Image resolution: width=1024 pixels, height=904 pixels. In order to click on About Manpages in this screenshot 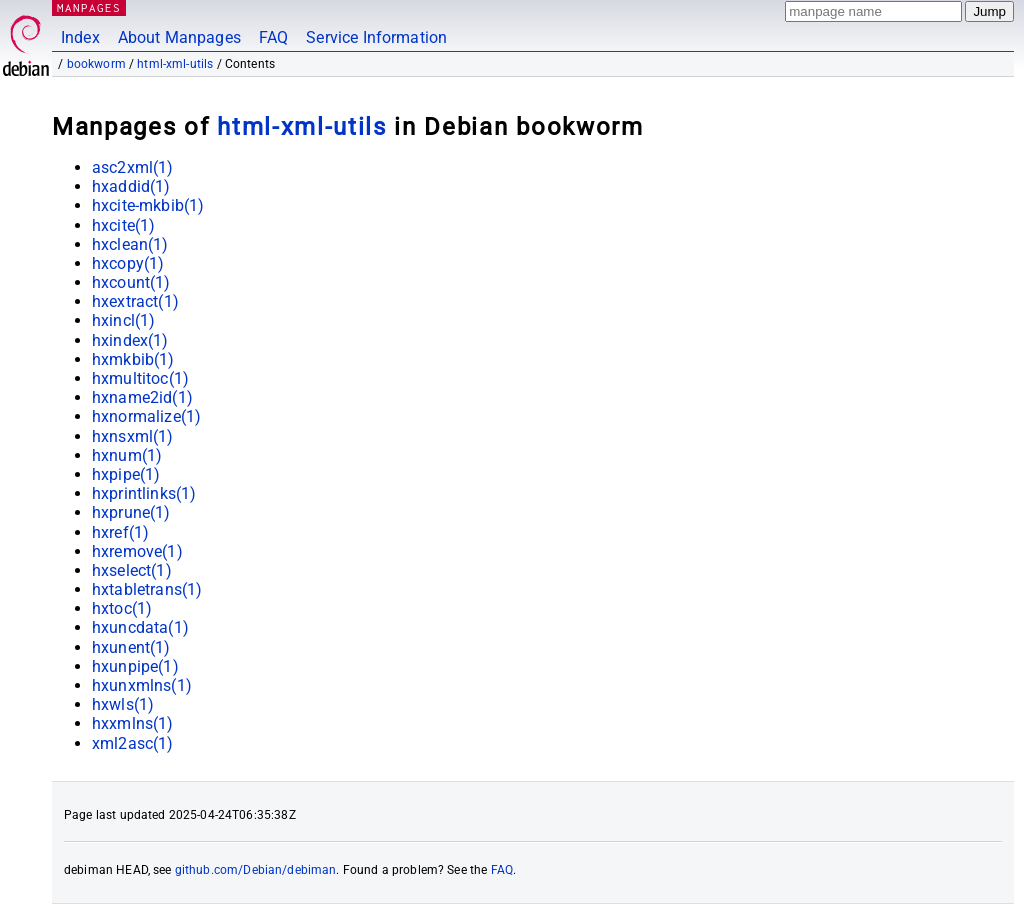, I will do `click(179, 37)`.